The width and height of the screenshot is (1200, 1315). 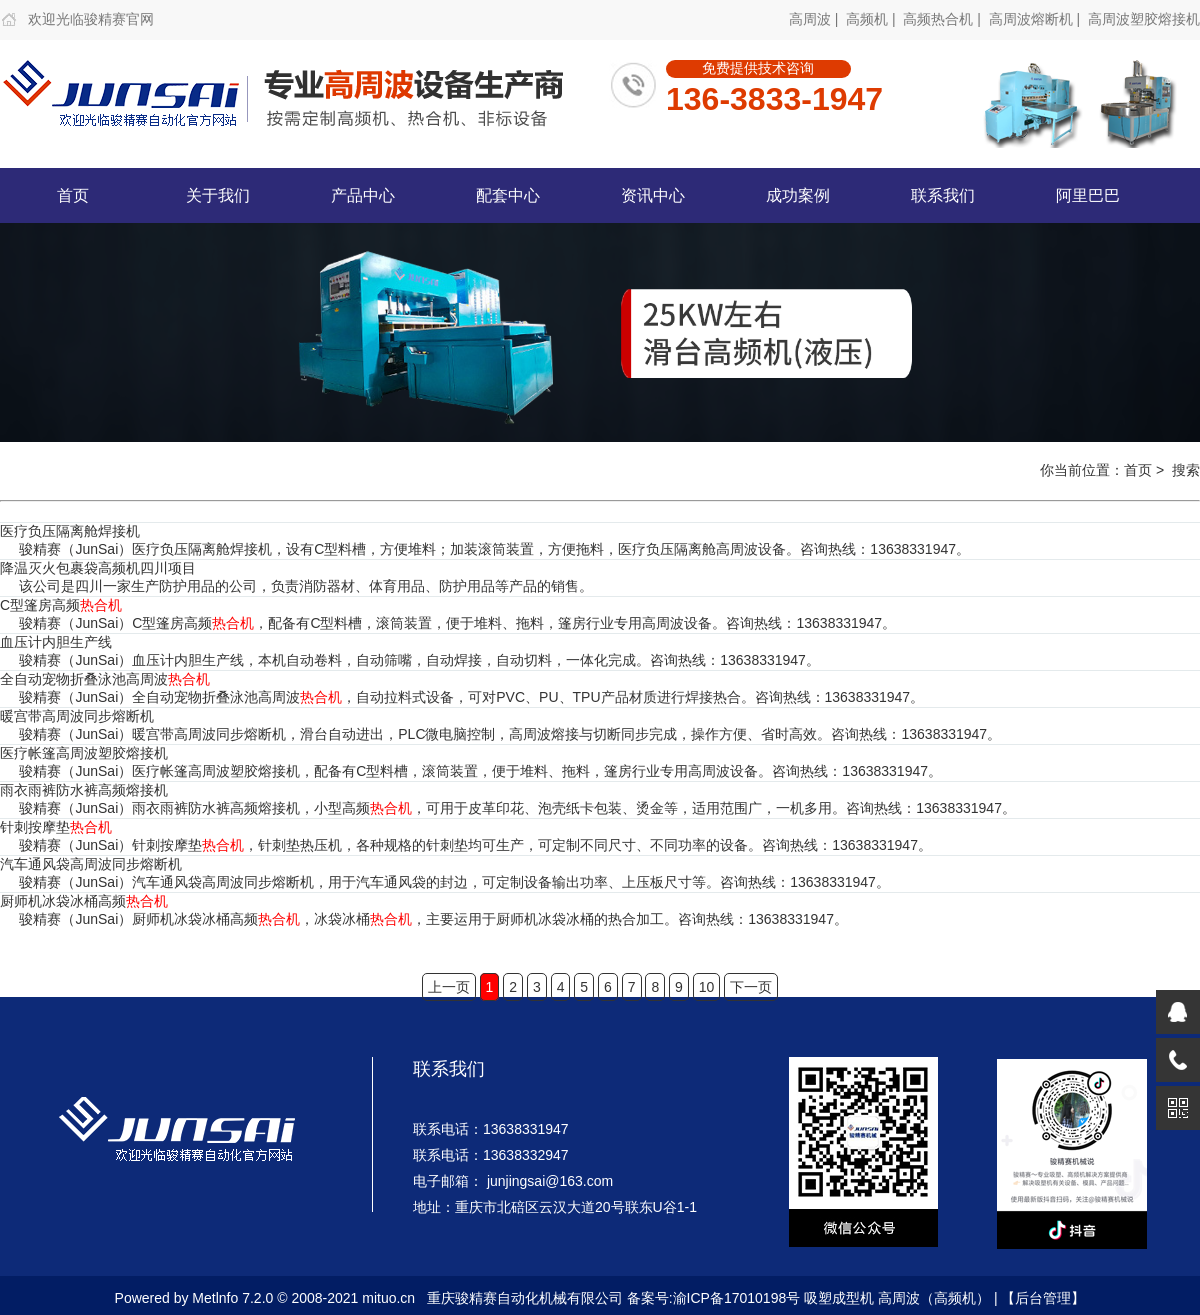 What do you see at coordinates (1043, 1298) in the screenshot?
I see `【后台管理】` at bounding box center [1043, 1298].